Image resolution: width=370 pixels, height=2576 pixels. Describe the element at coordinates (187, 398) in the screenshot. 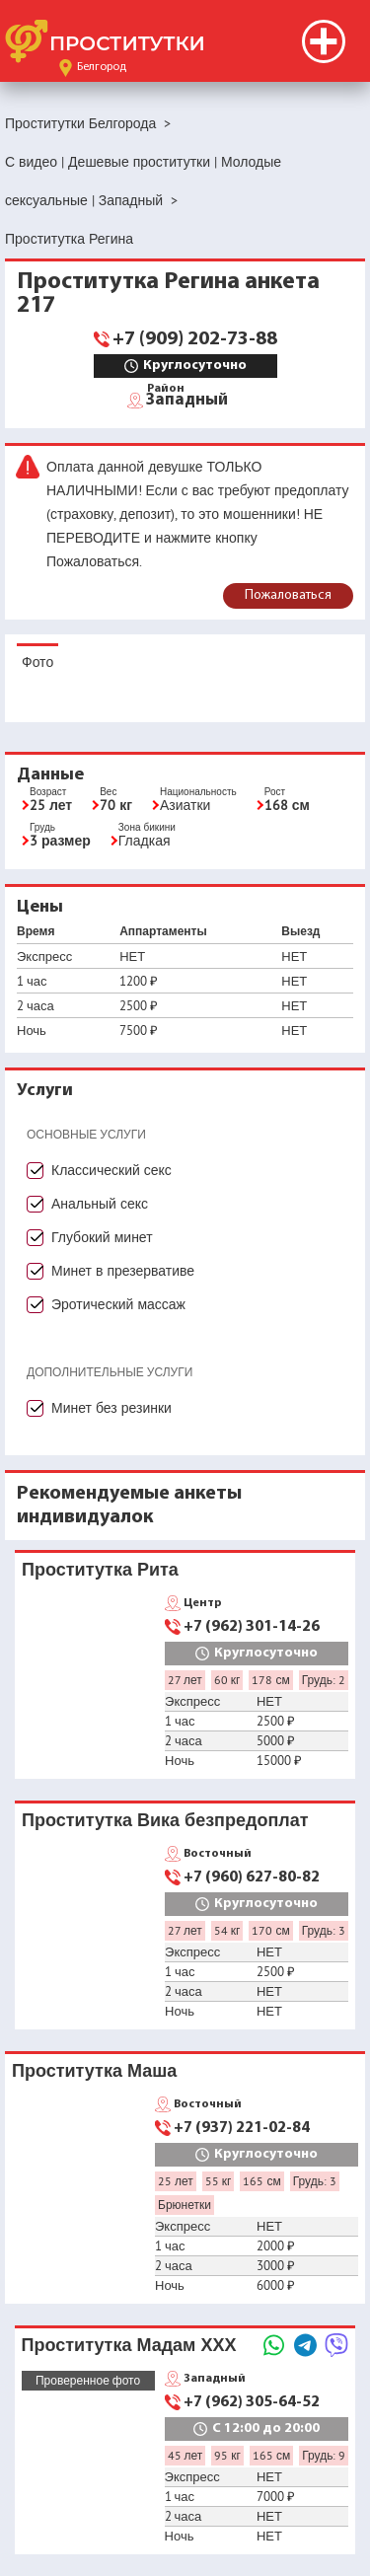

I see `Западный` at that location.